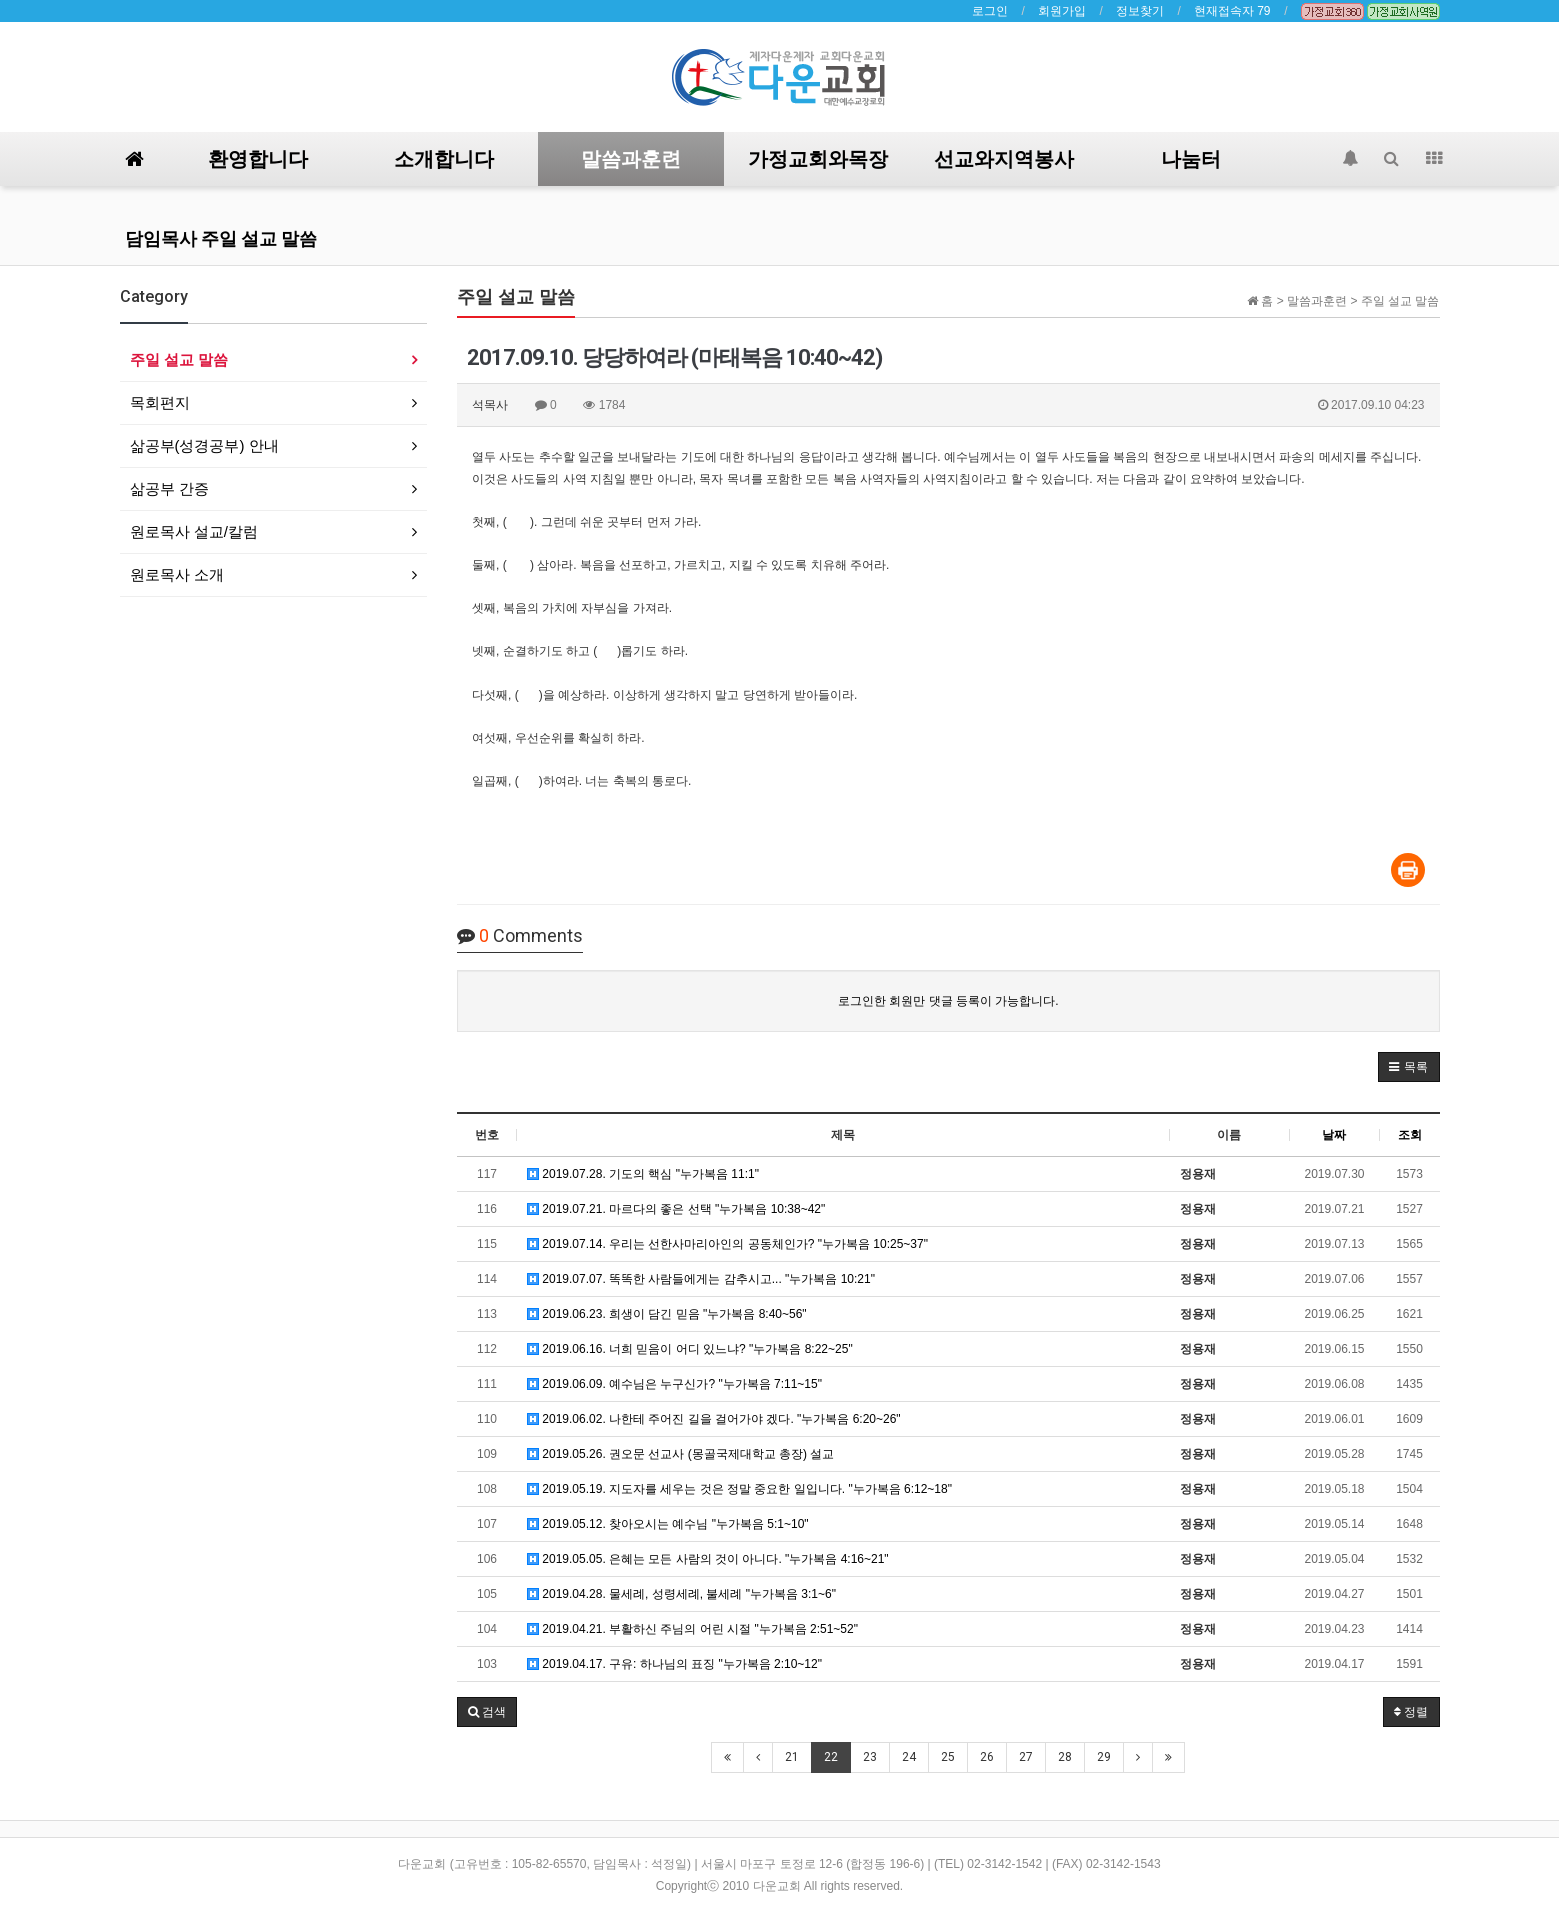 This screenshot has width=1559, height=1912. I want to click on 말씀과훈련, so click(631, 159).